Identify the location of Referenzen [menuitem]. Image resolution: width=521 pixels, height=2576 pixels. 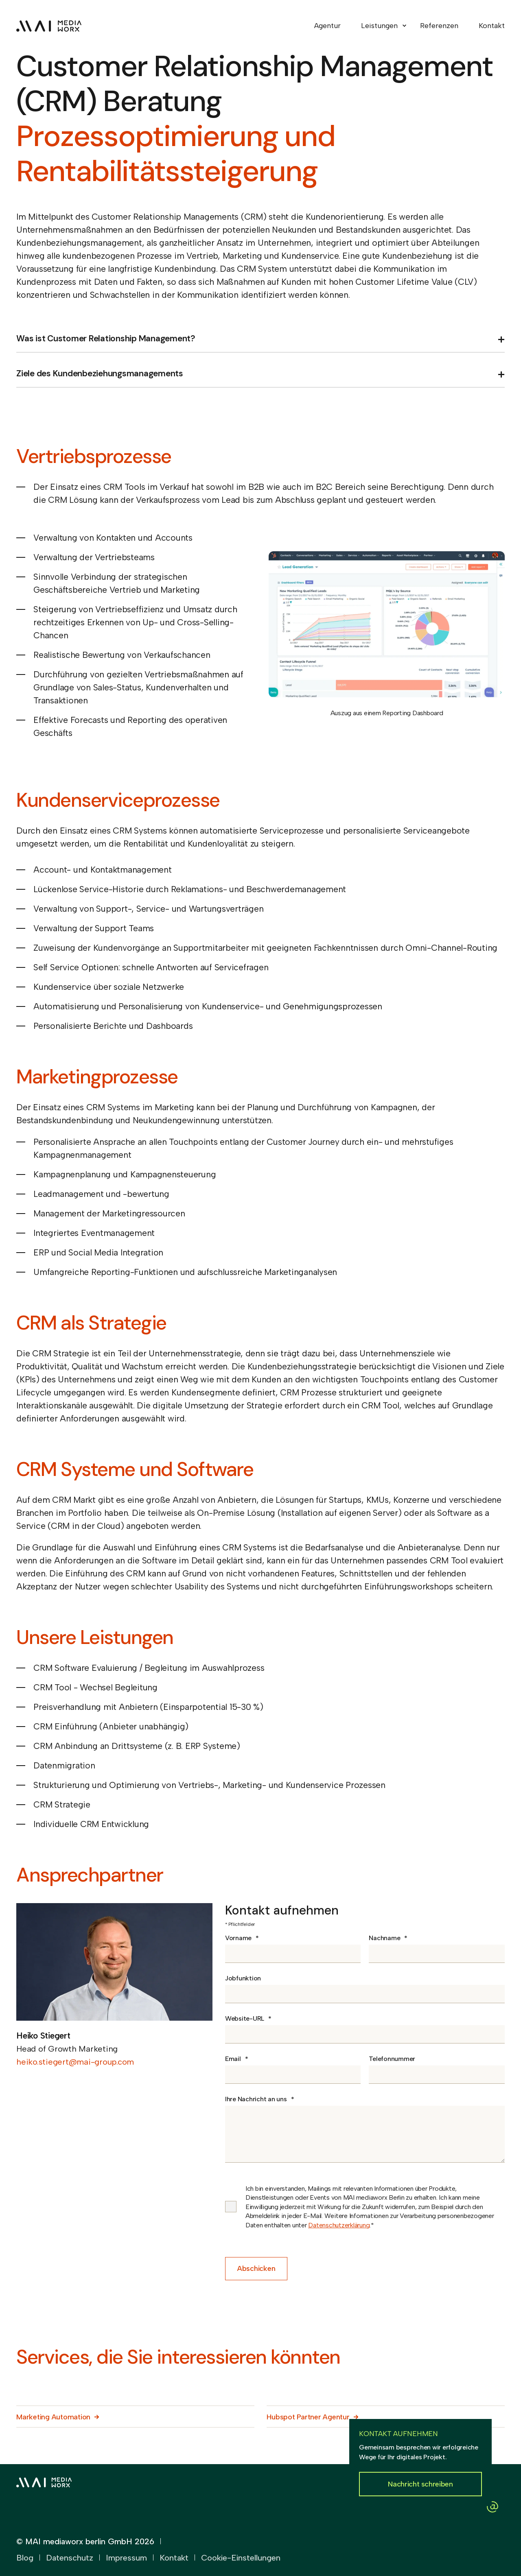
(439, 25).